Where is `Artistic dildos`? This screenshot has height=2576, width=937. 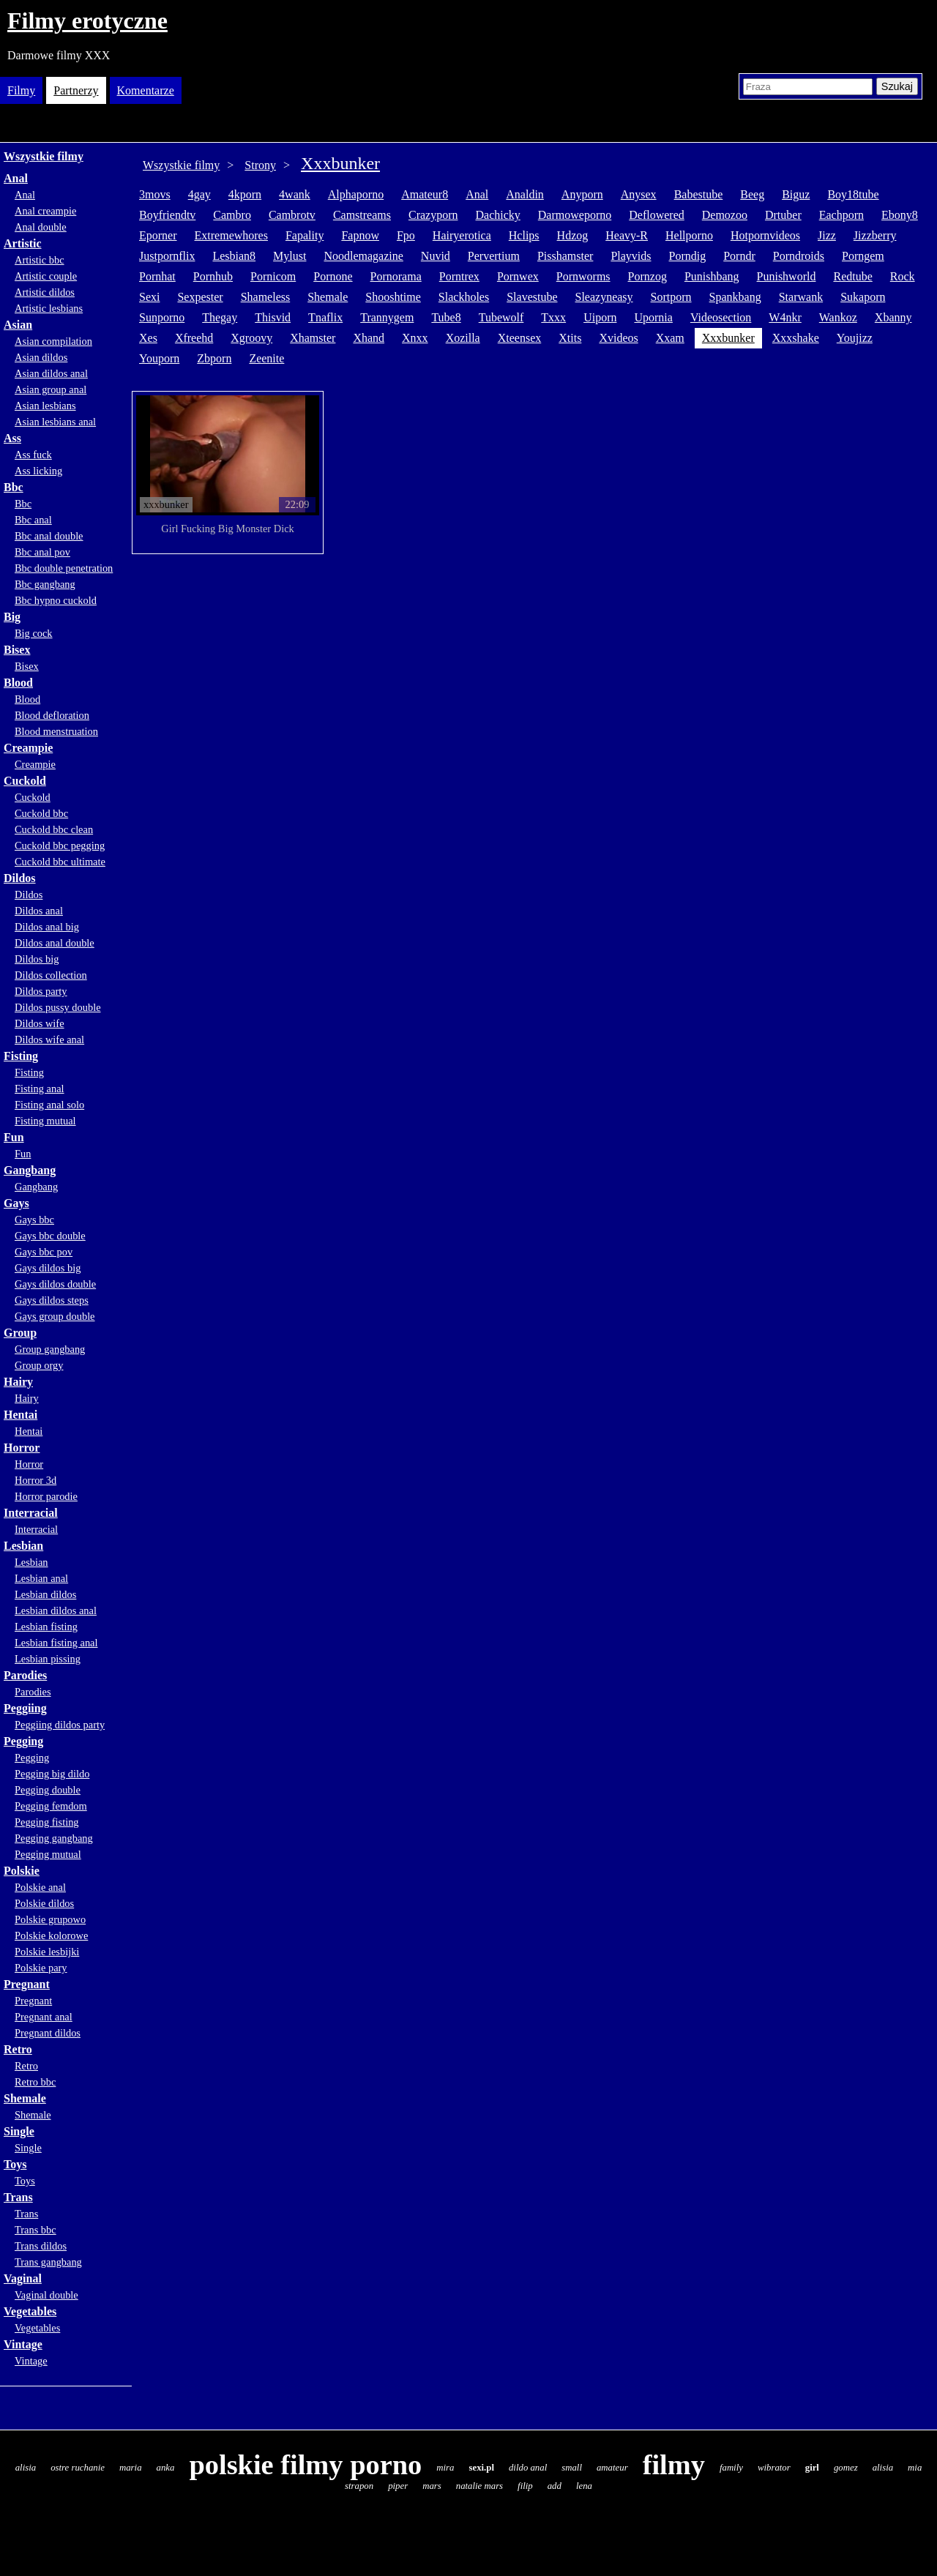 Artistic dildos is located at coordinates (45, 292).